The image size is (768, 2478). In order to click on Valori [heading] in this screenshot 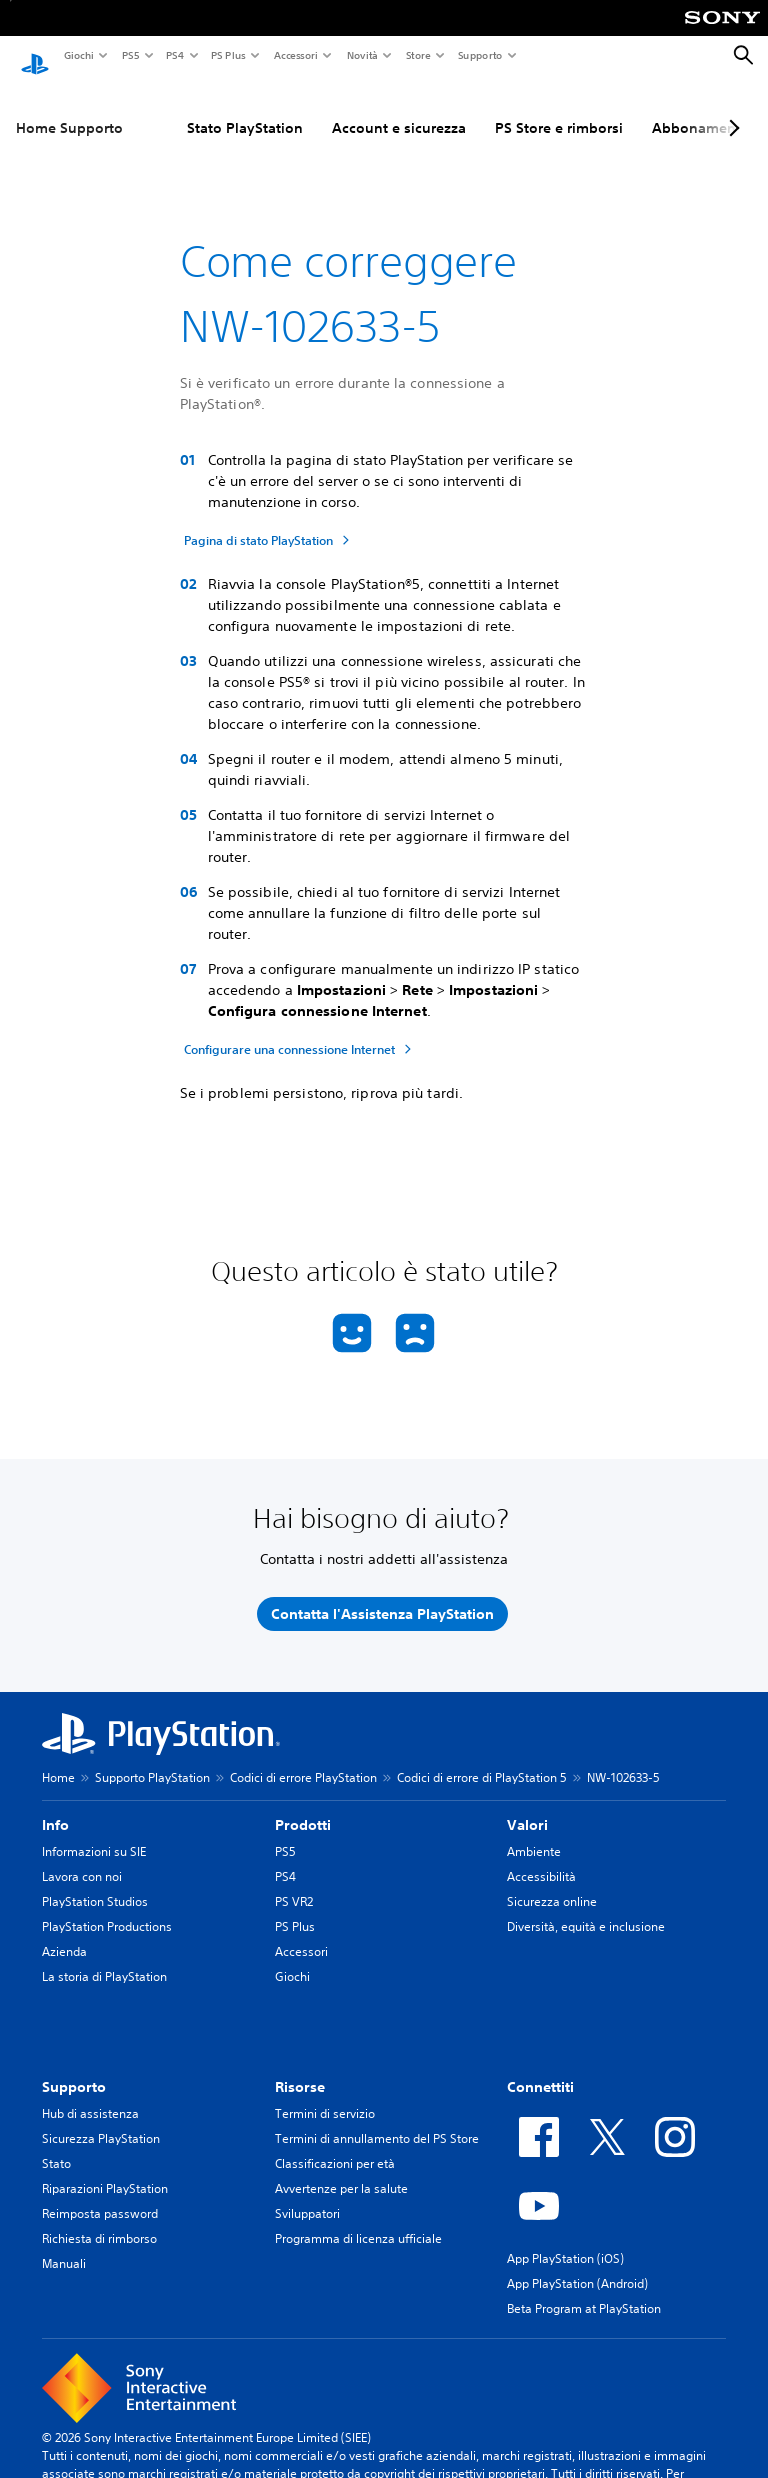, I will do `click(527, 1806)`.